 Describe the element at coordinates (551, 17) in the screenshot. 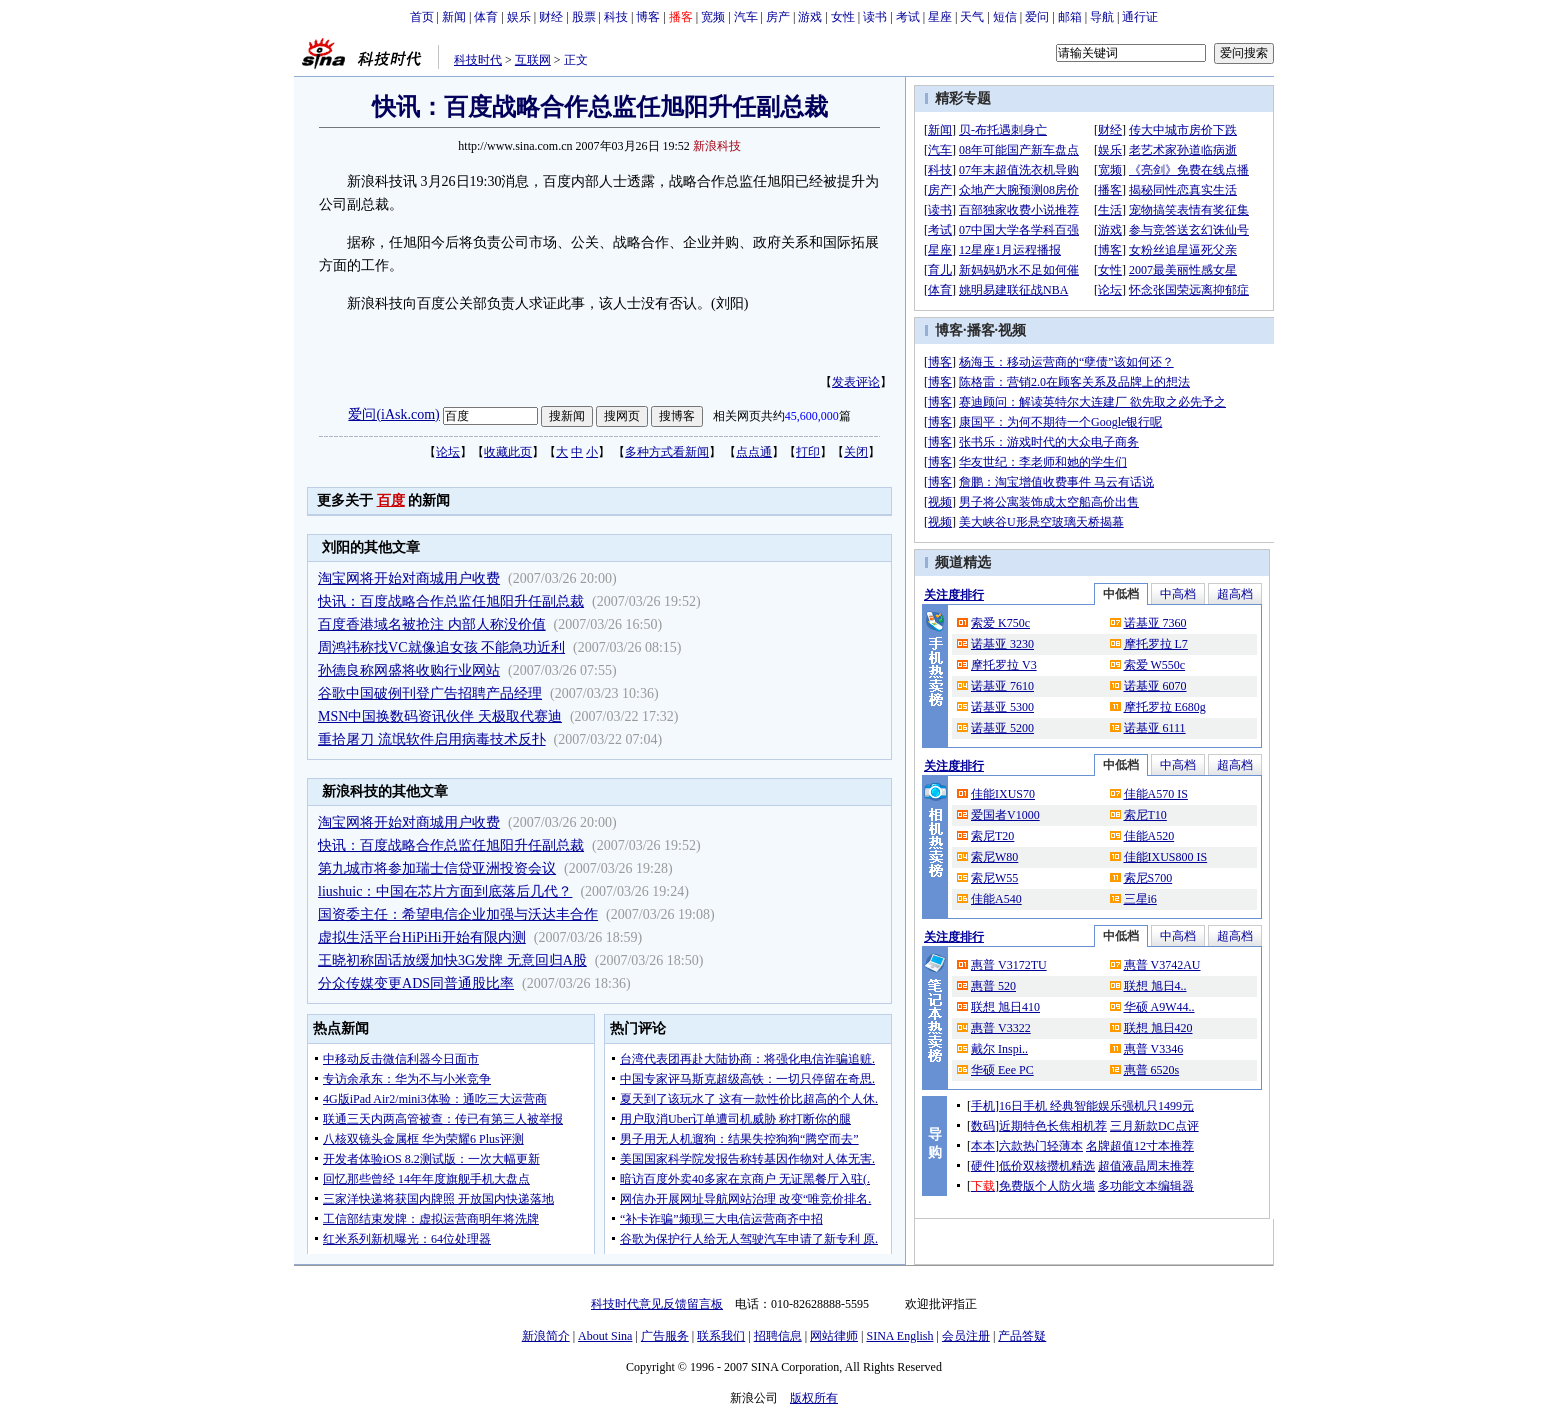

I see `财经` at that location.